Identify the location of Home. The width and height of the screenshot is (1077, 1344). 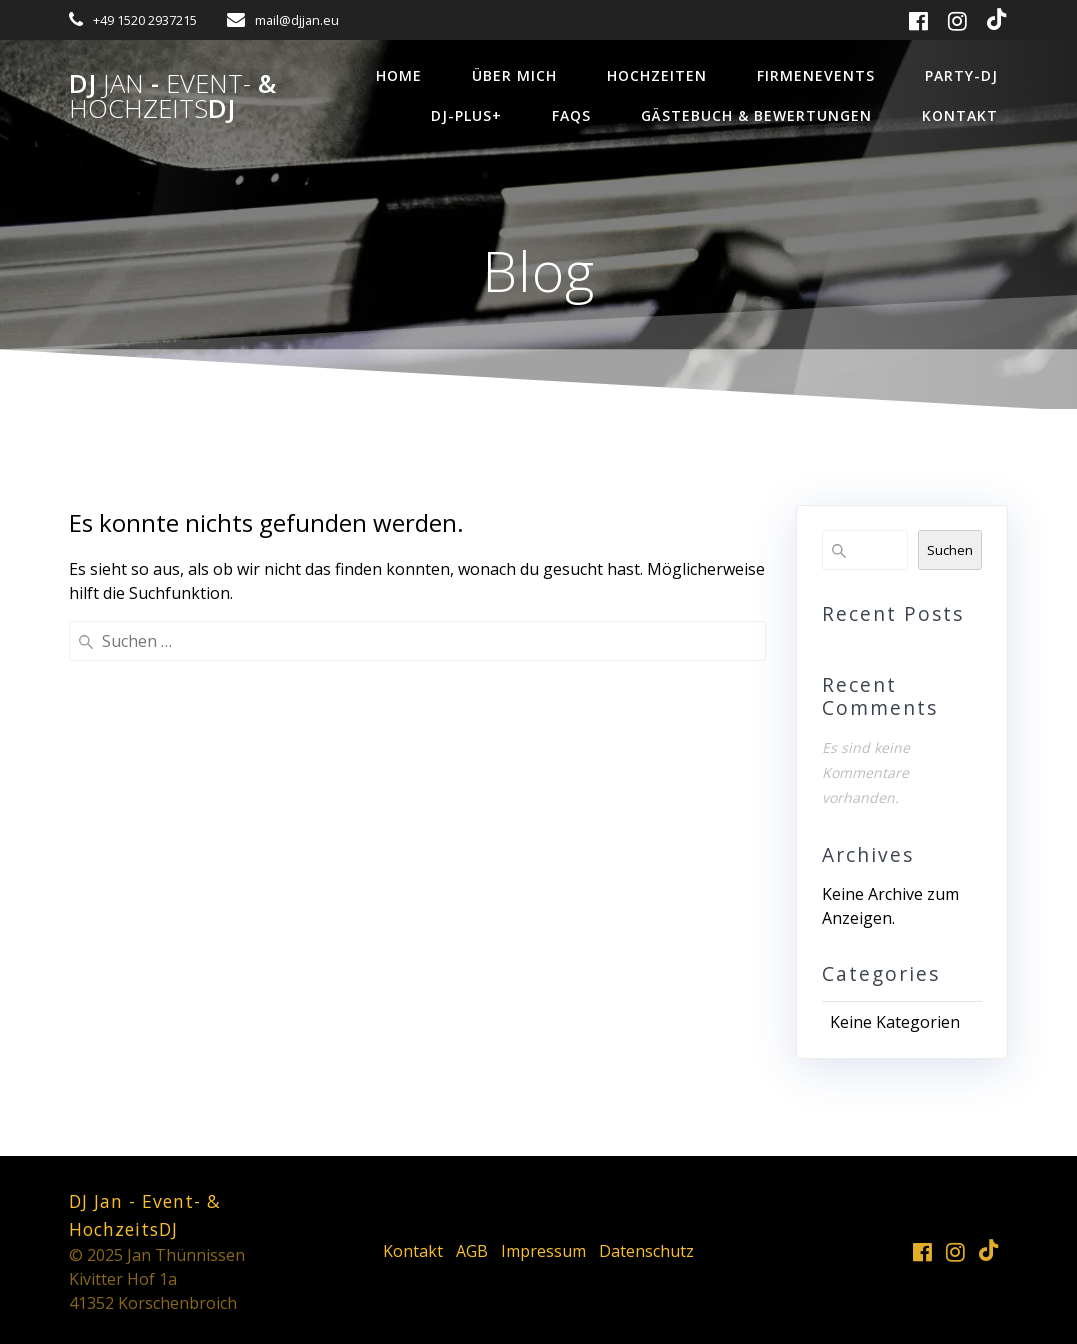
(399, 75).